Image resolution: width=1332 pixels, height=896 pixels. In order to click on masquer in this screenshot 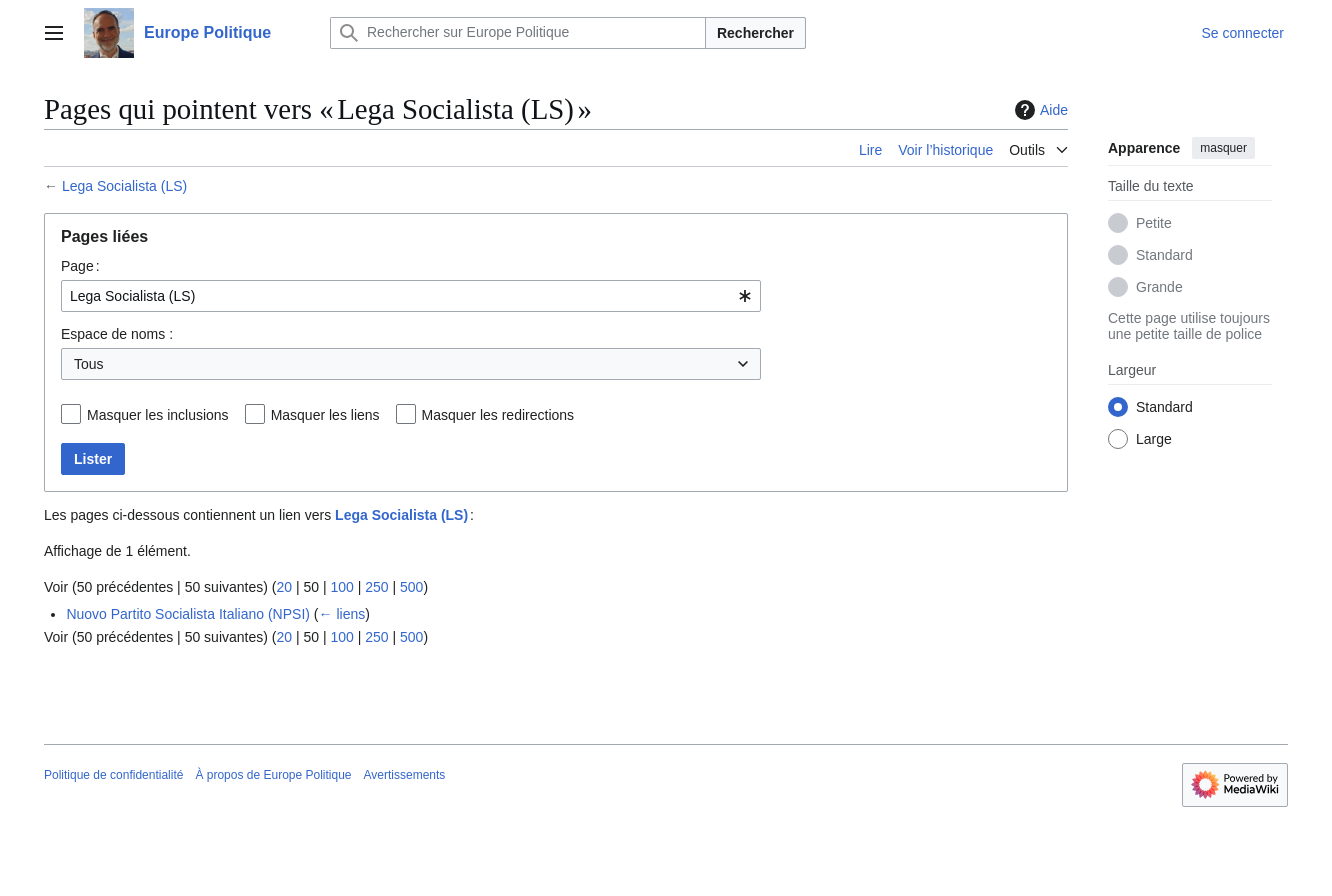, I will do `click(1223, 148)`.